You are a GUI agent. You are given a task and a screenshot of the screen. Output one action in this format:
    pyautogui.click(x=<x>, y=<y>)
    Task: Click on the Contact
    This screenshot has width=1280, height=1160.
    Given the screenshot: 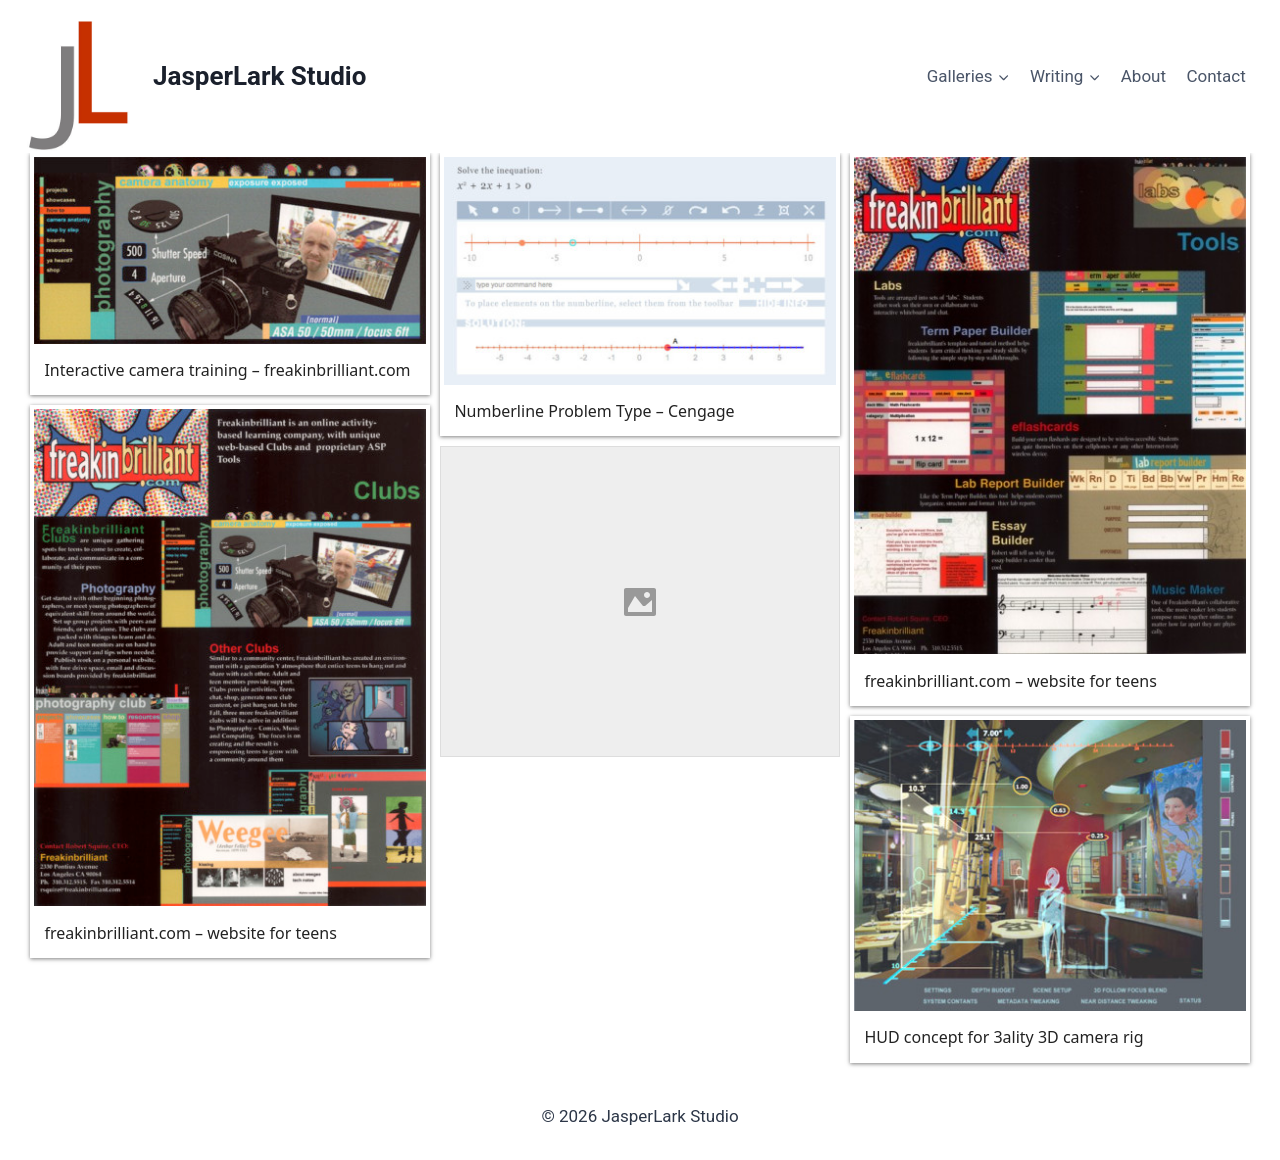 What is the action you would take?
    pyautogui.click(x=1215, y=76)
    